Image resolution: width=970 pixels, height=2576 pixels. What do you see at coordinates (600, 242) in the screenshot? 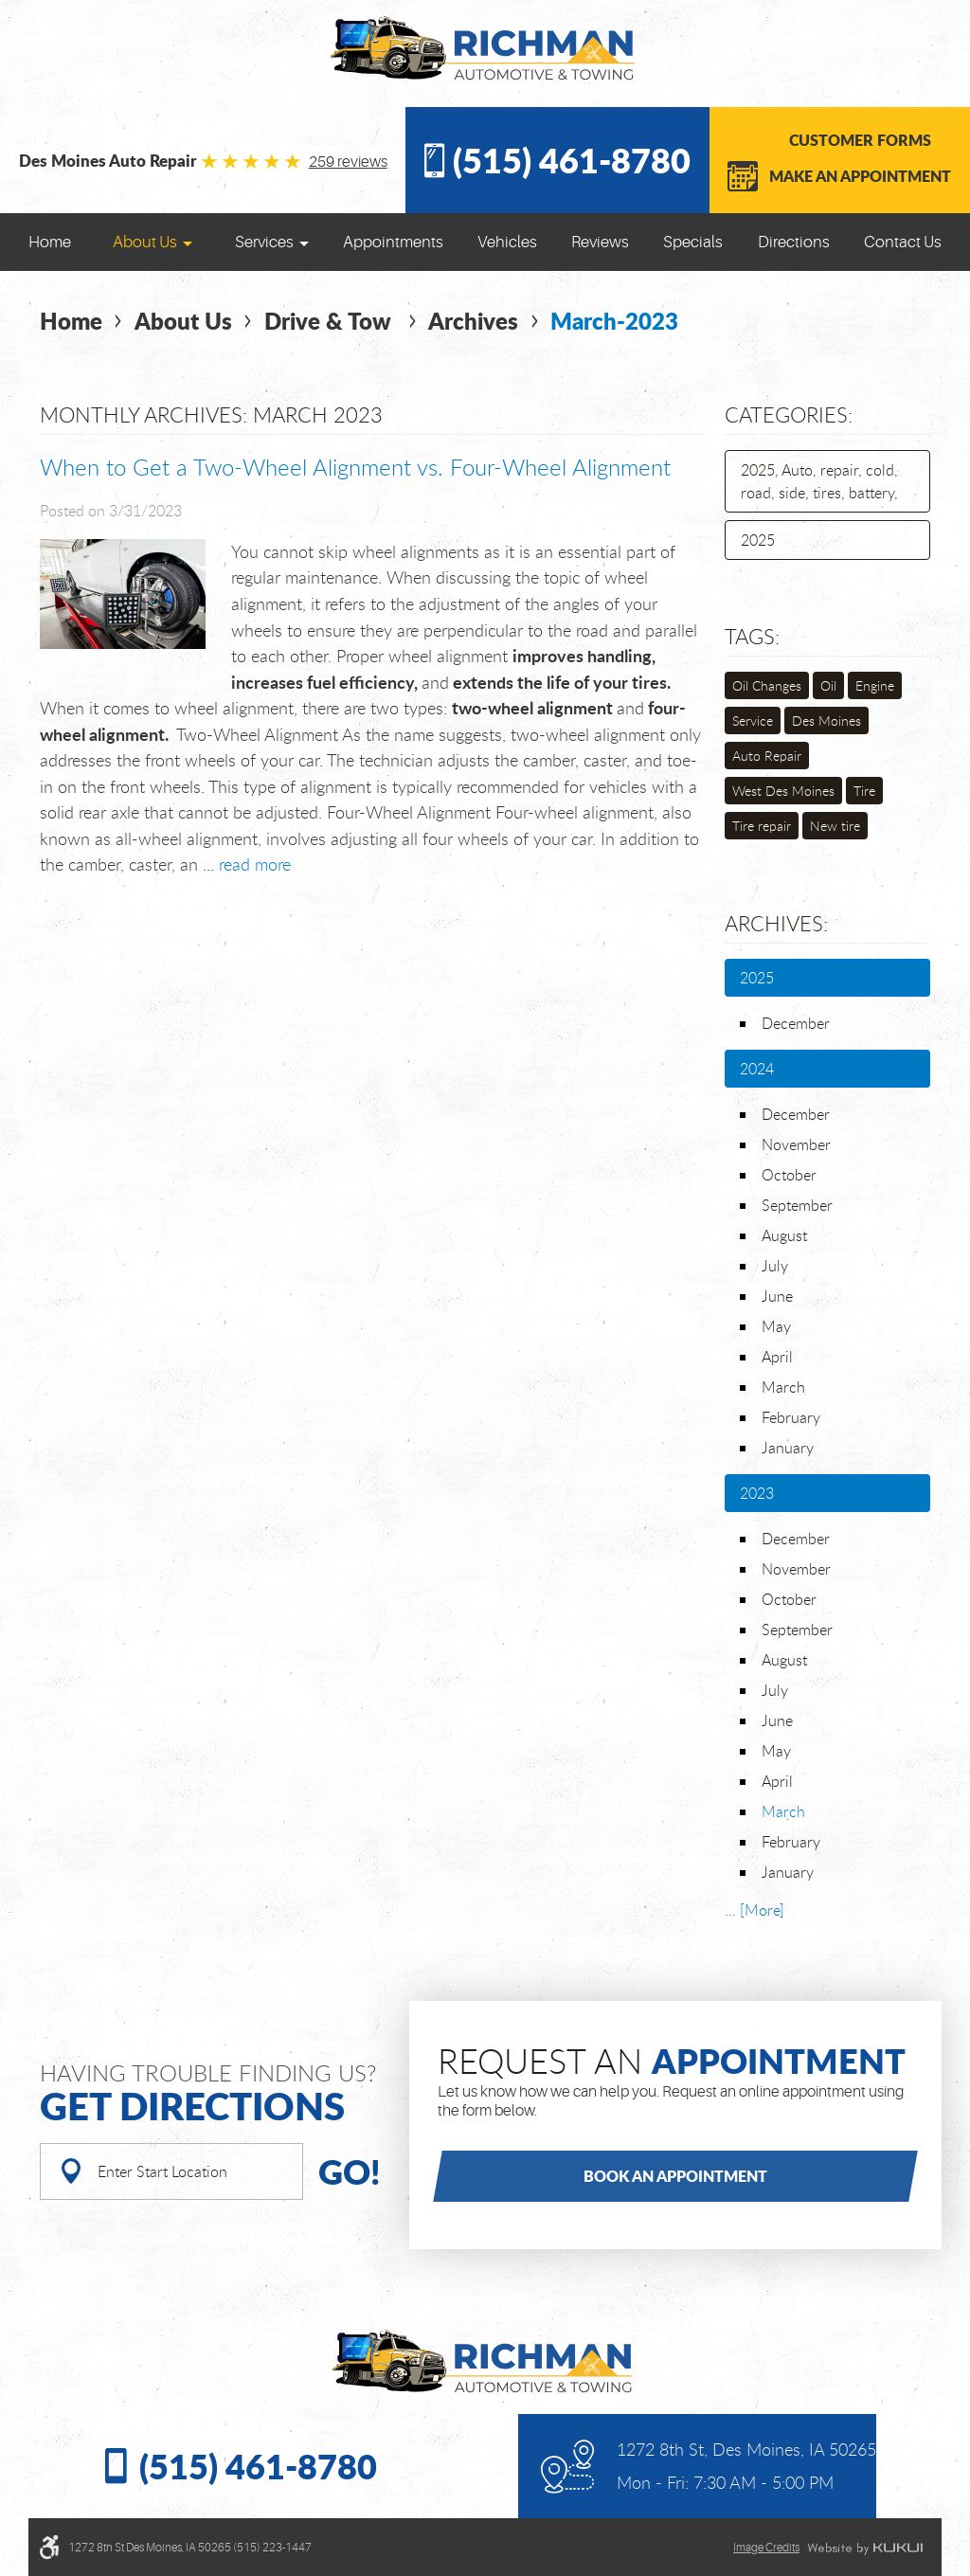
I see `Reviews` at bounding box center [600, 242].